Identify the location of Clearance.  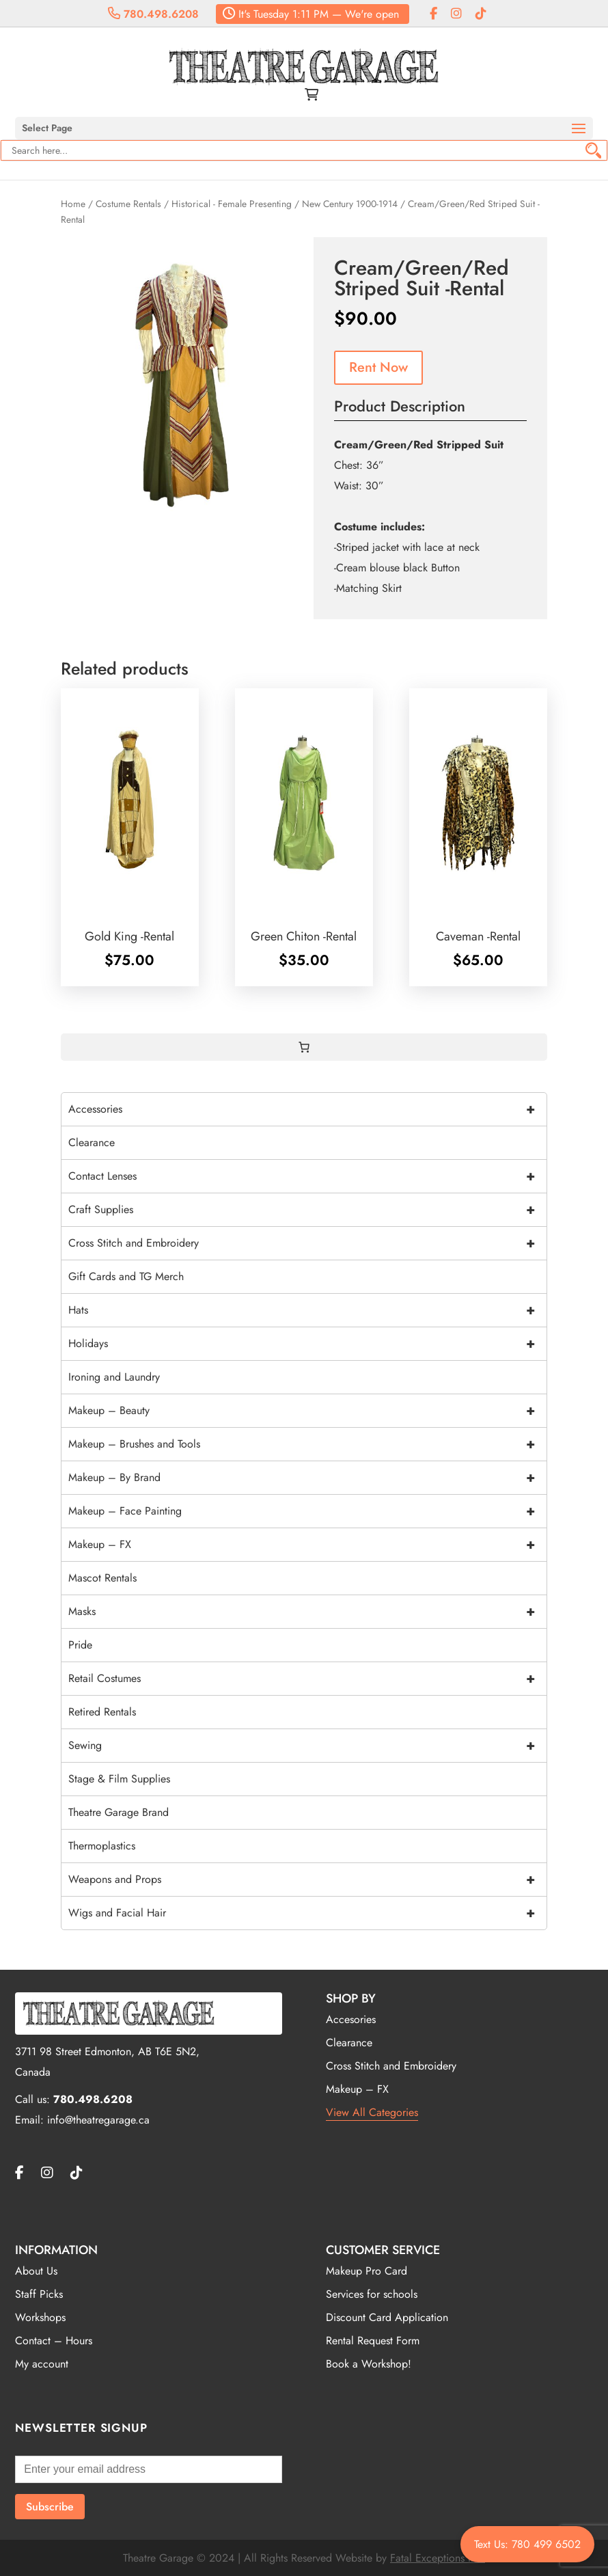
(91, 1142).